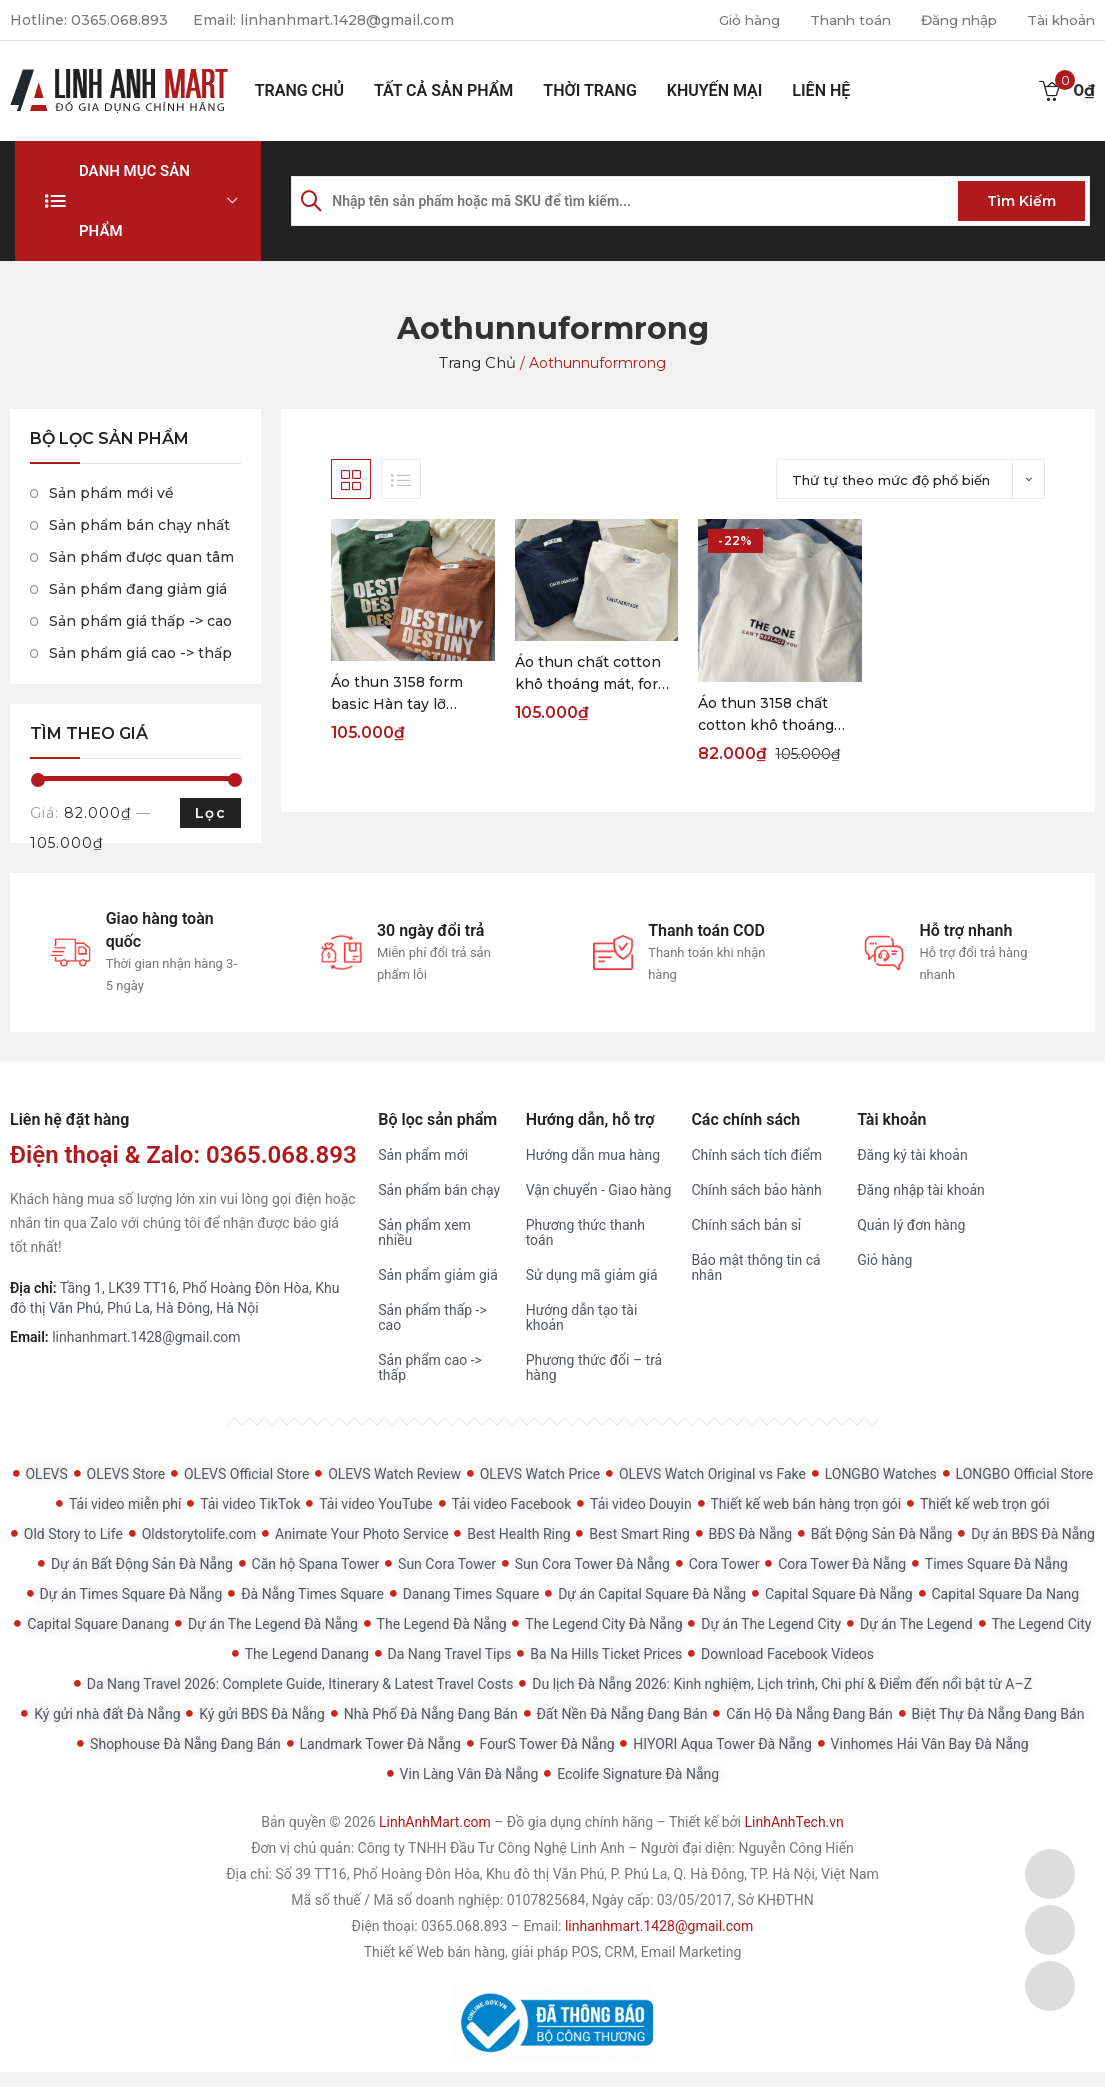  What do you see at coordinates (821, 90) in the screenshot?
I see `Liên hệ` at bounding box center [821, 90].